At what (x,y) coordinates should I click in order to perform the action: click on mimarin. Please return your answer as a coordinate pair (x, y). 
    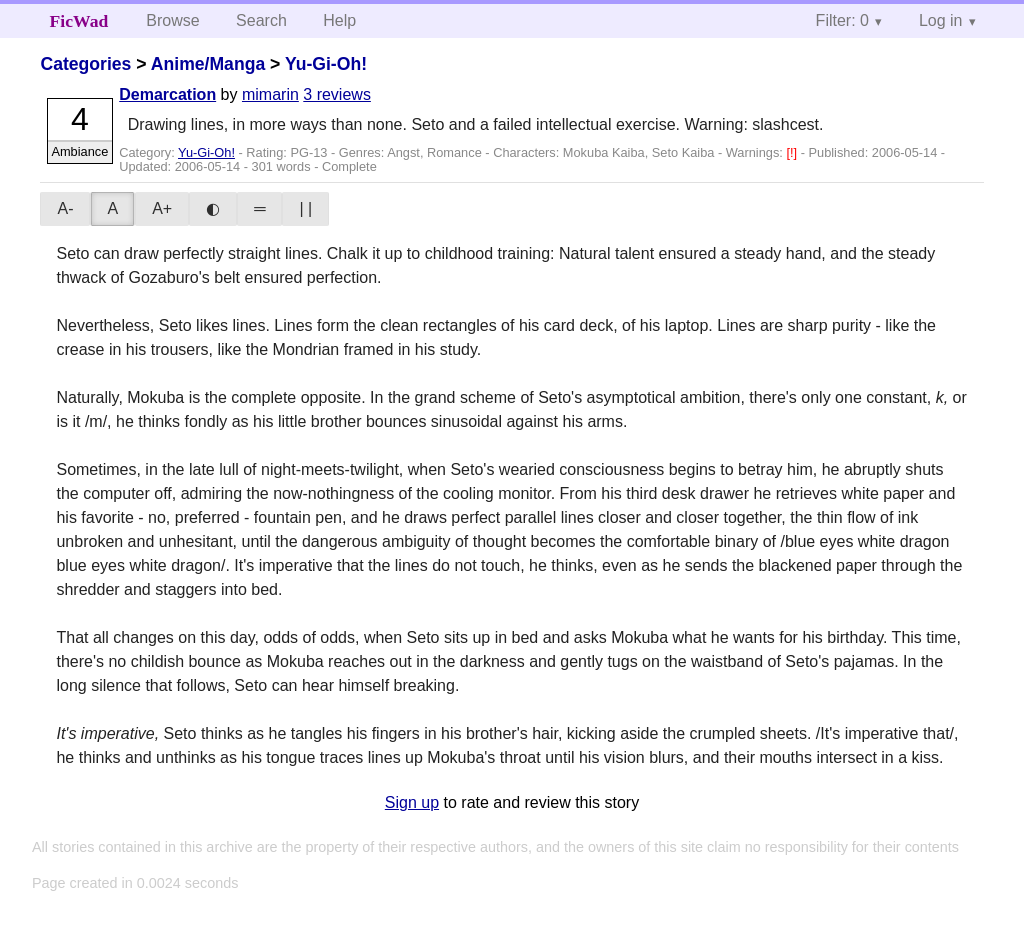
    Looking at the image, I should click on (270, 94).